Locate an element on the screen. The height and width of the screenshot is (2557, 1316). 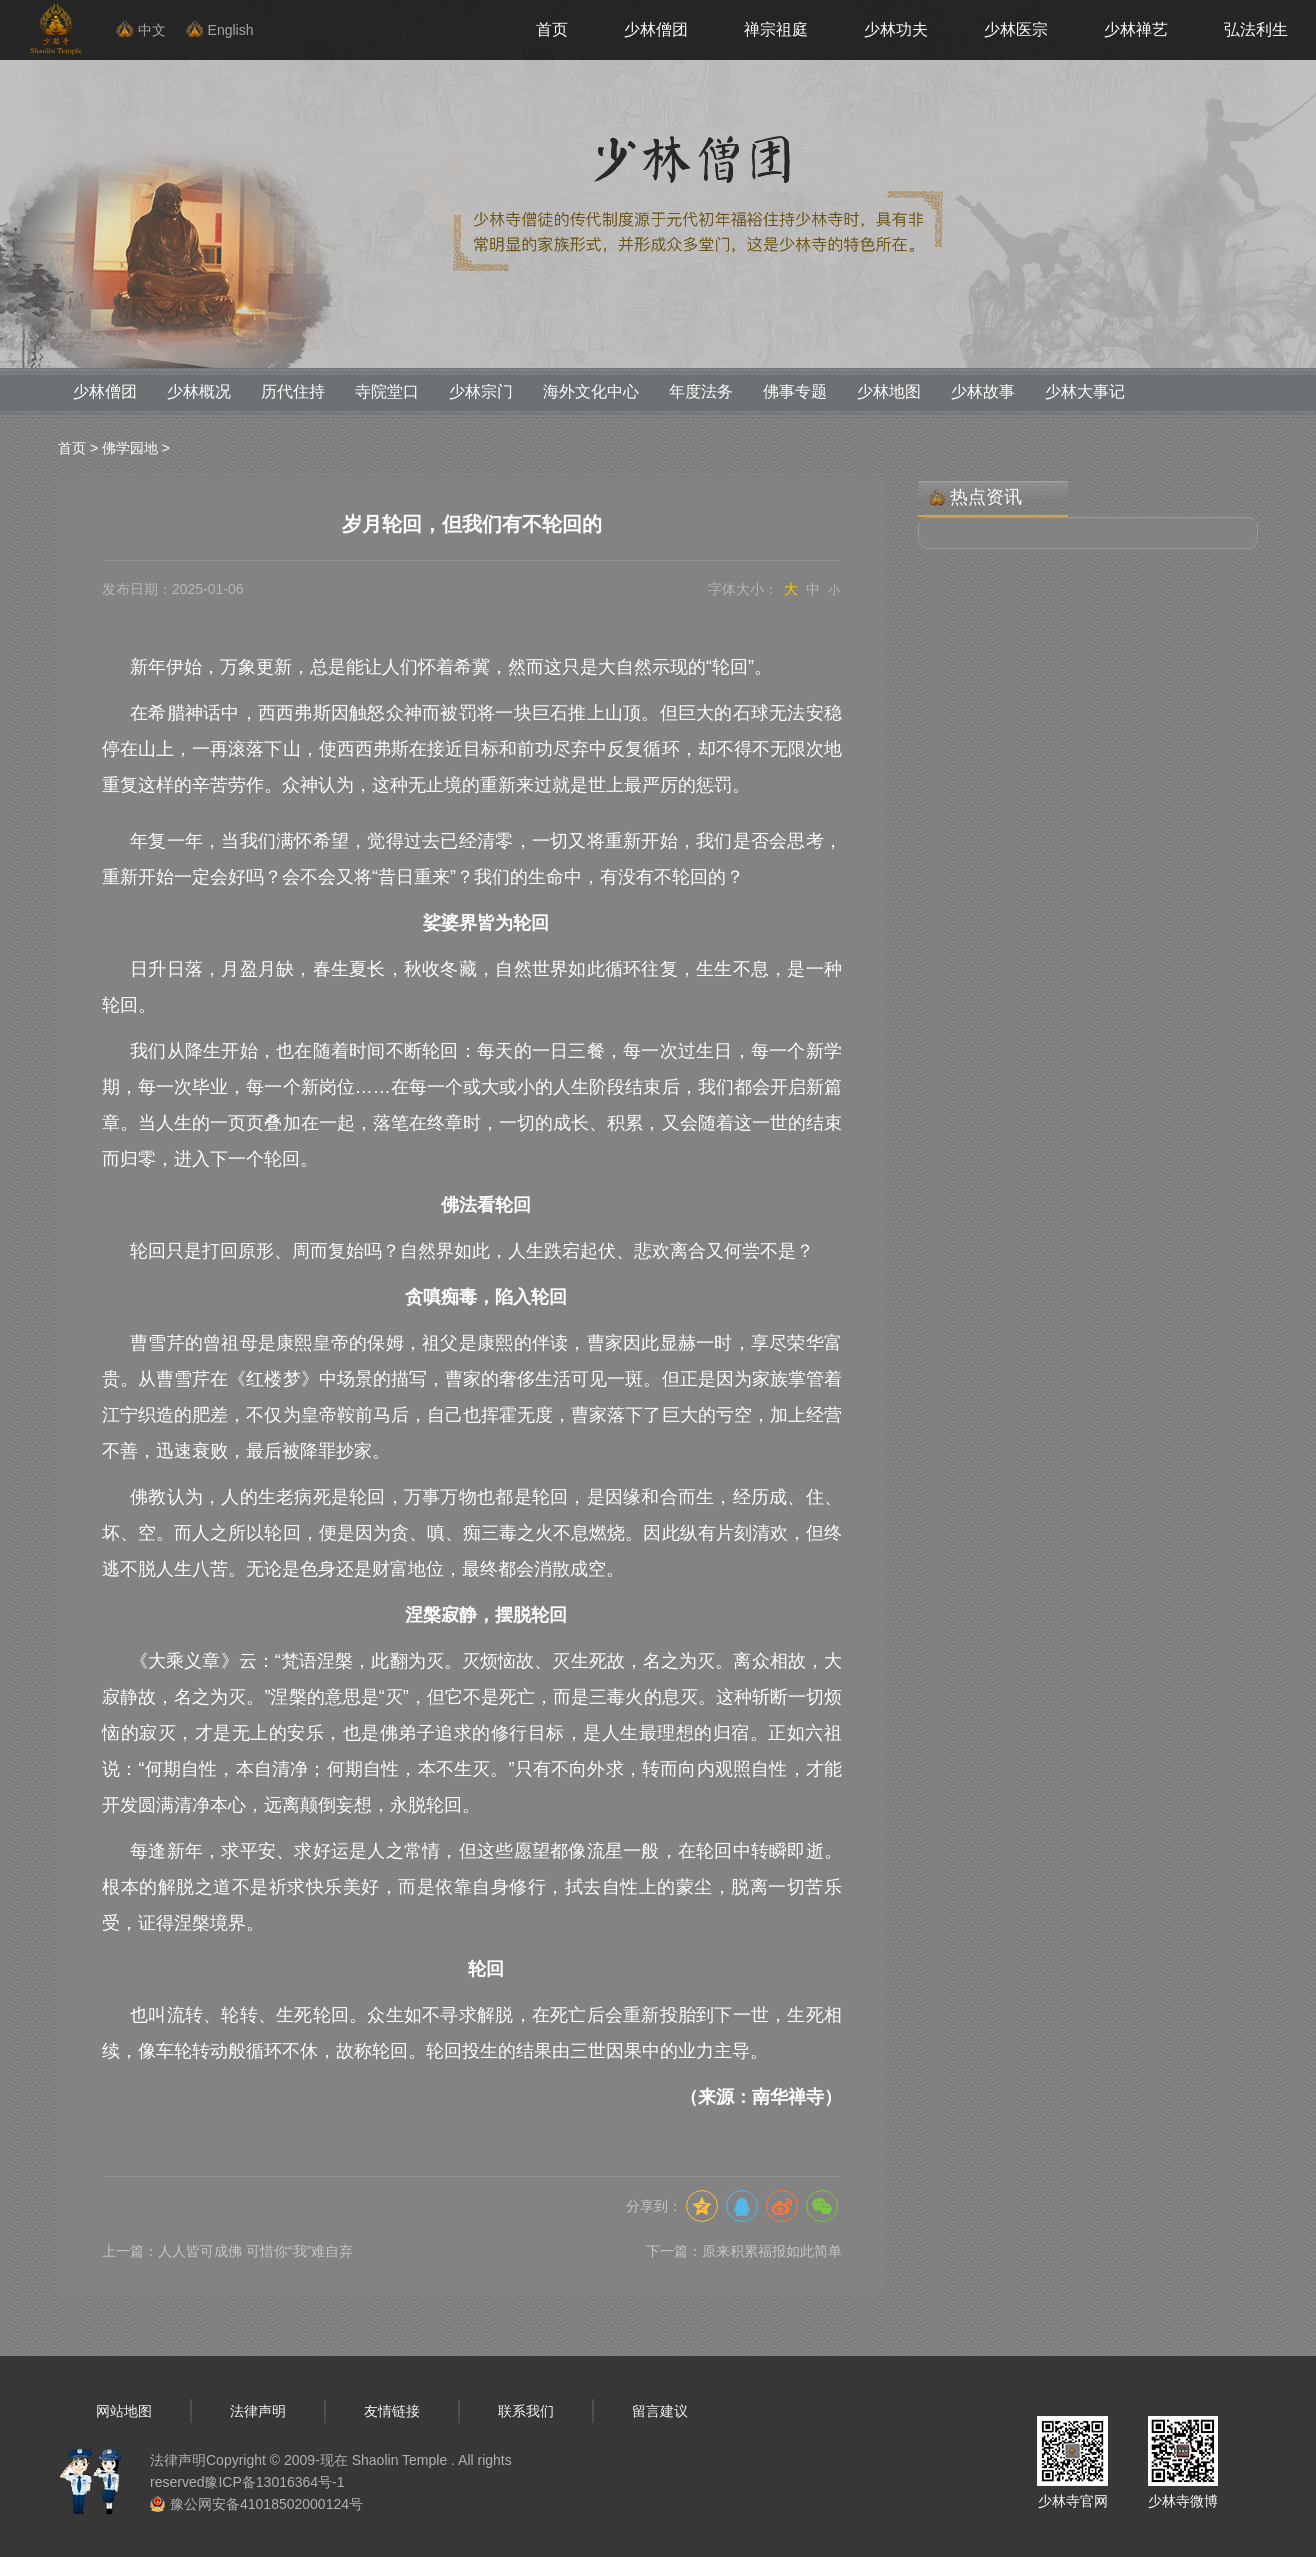
豫公网安备41018502000124号 is located at coordinates (266, 2504).